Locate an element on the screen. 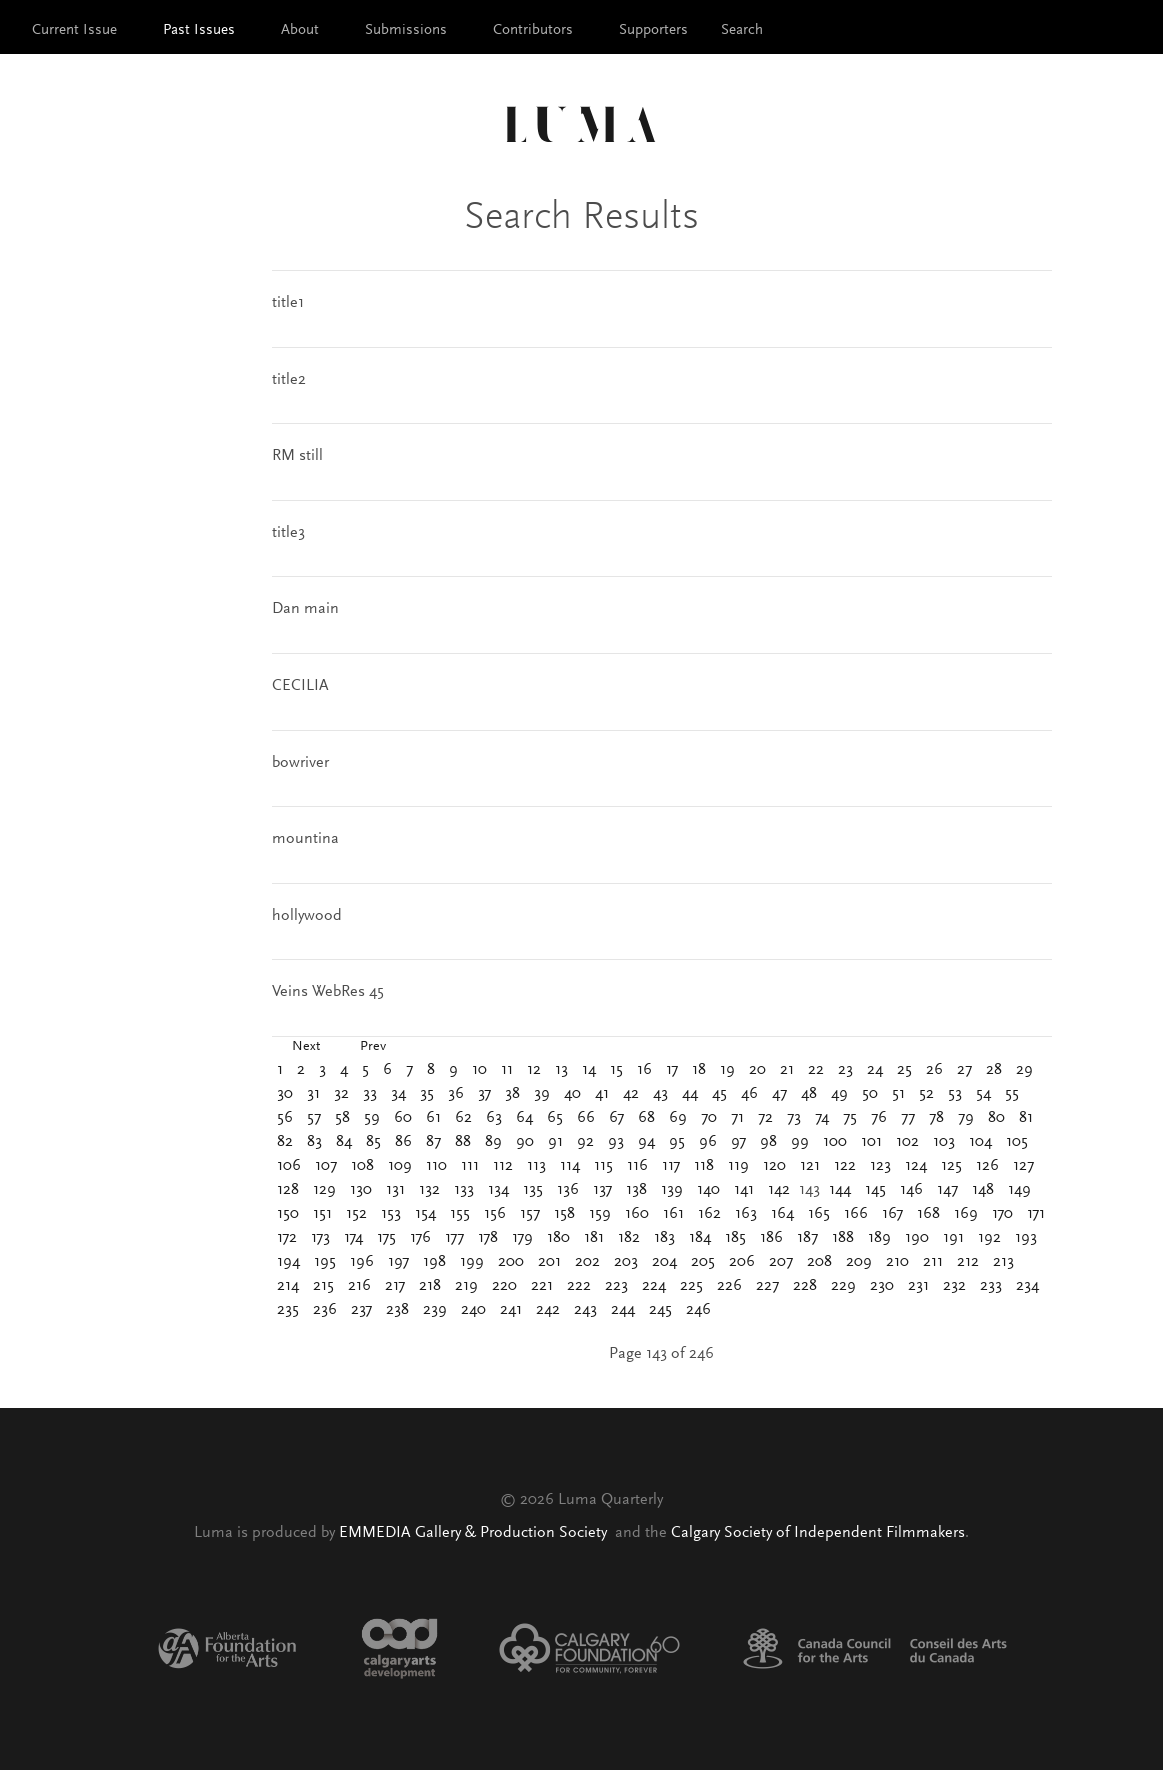 The width and height of the screenshot is (1163, 1770). 90 is located at coordinates (525, 1142).